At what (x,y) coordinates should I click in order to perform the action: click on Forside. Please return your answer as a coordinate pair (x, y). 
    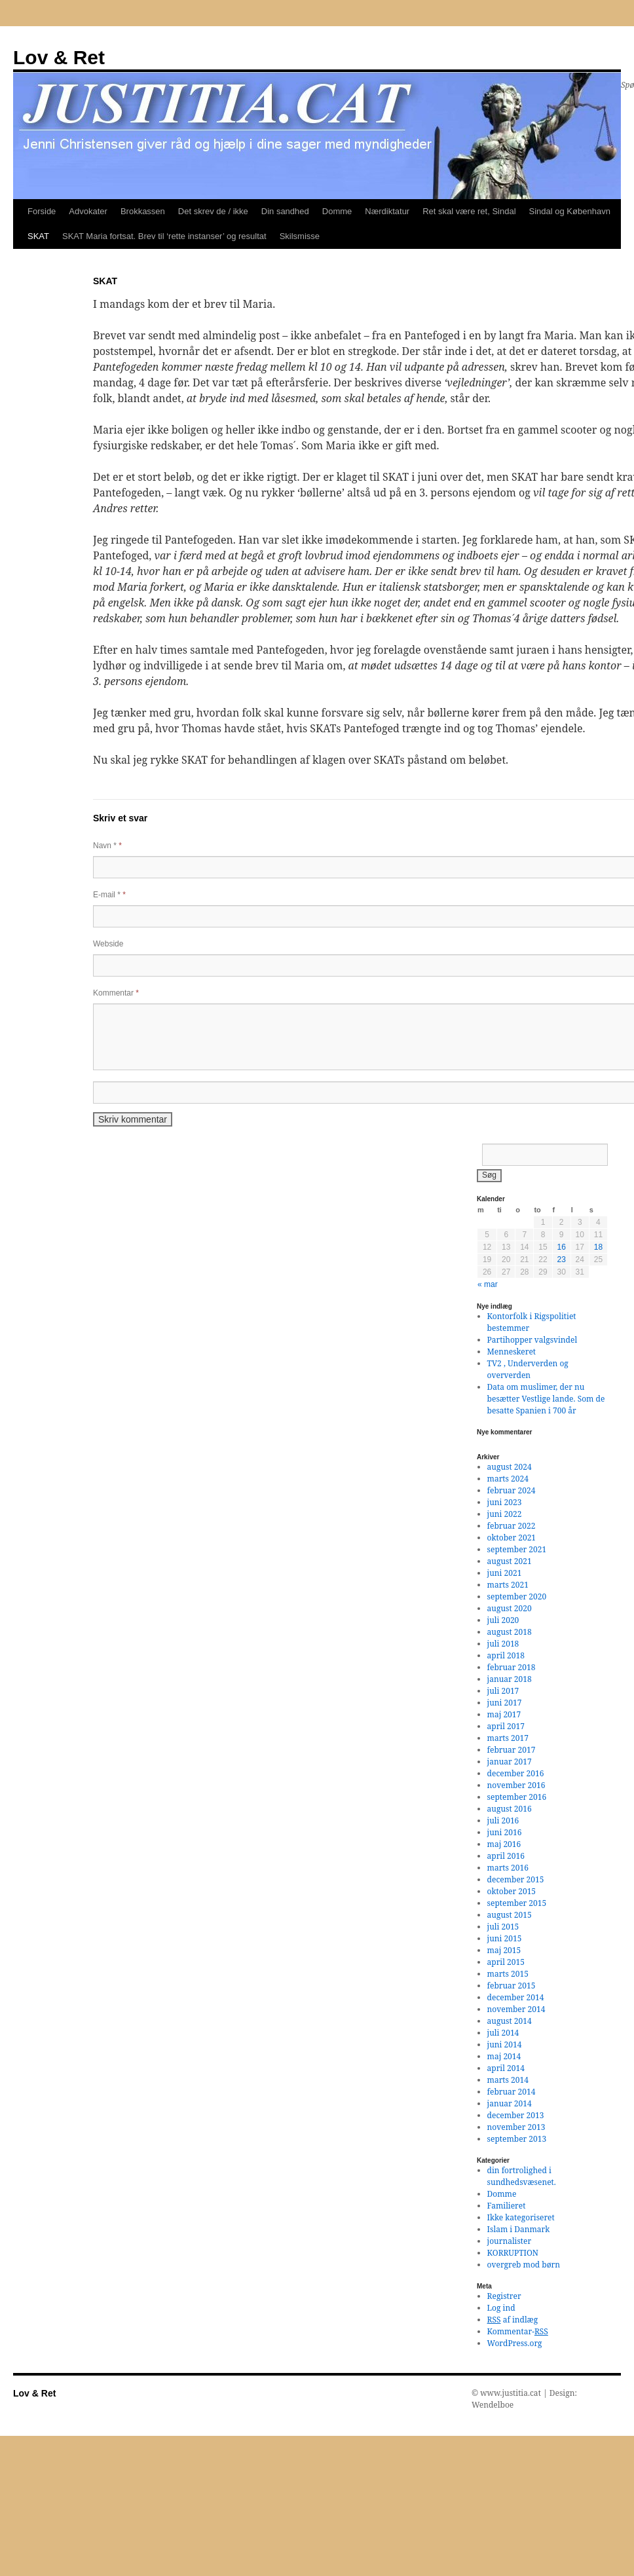
    Looking at the image, I should click on (42, 211).